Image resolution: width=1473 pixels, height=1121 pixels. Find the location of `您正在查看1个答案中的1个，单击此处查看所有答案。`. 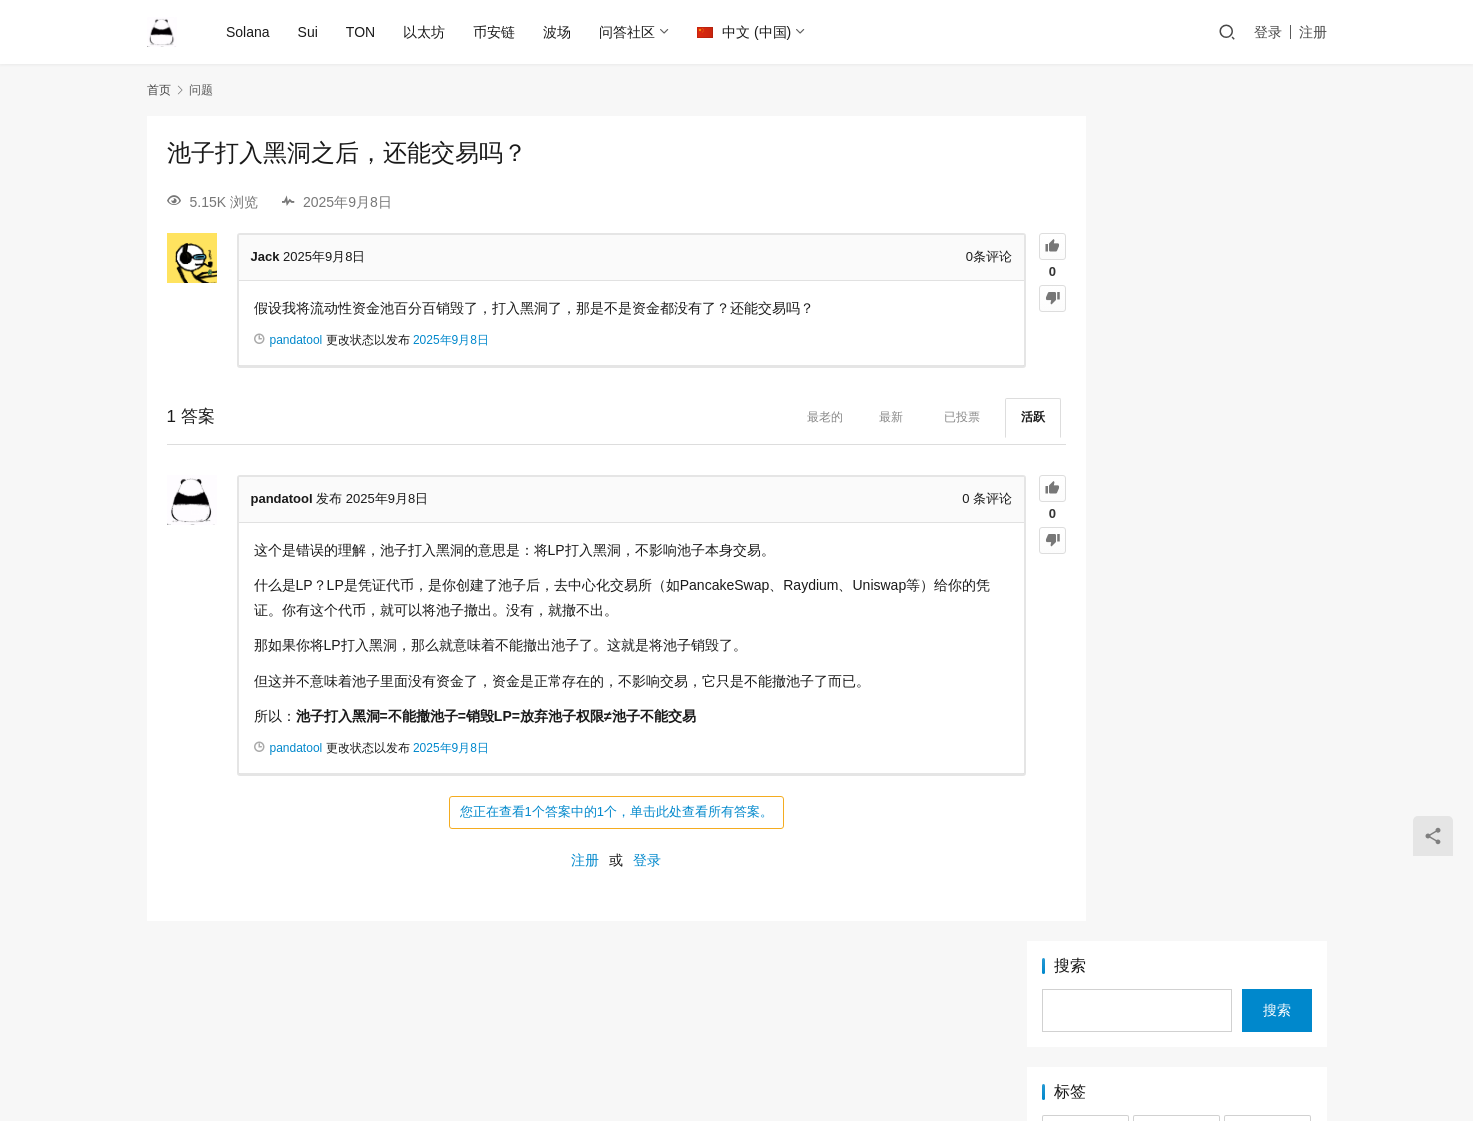

您正在查看1个答案中的1个，单击此处查看所有答案。 is located at coordinates (576, 811).